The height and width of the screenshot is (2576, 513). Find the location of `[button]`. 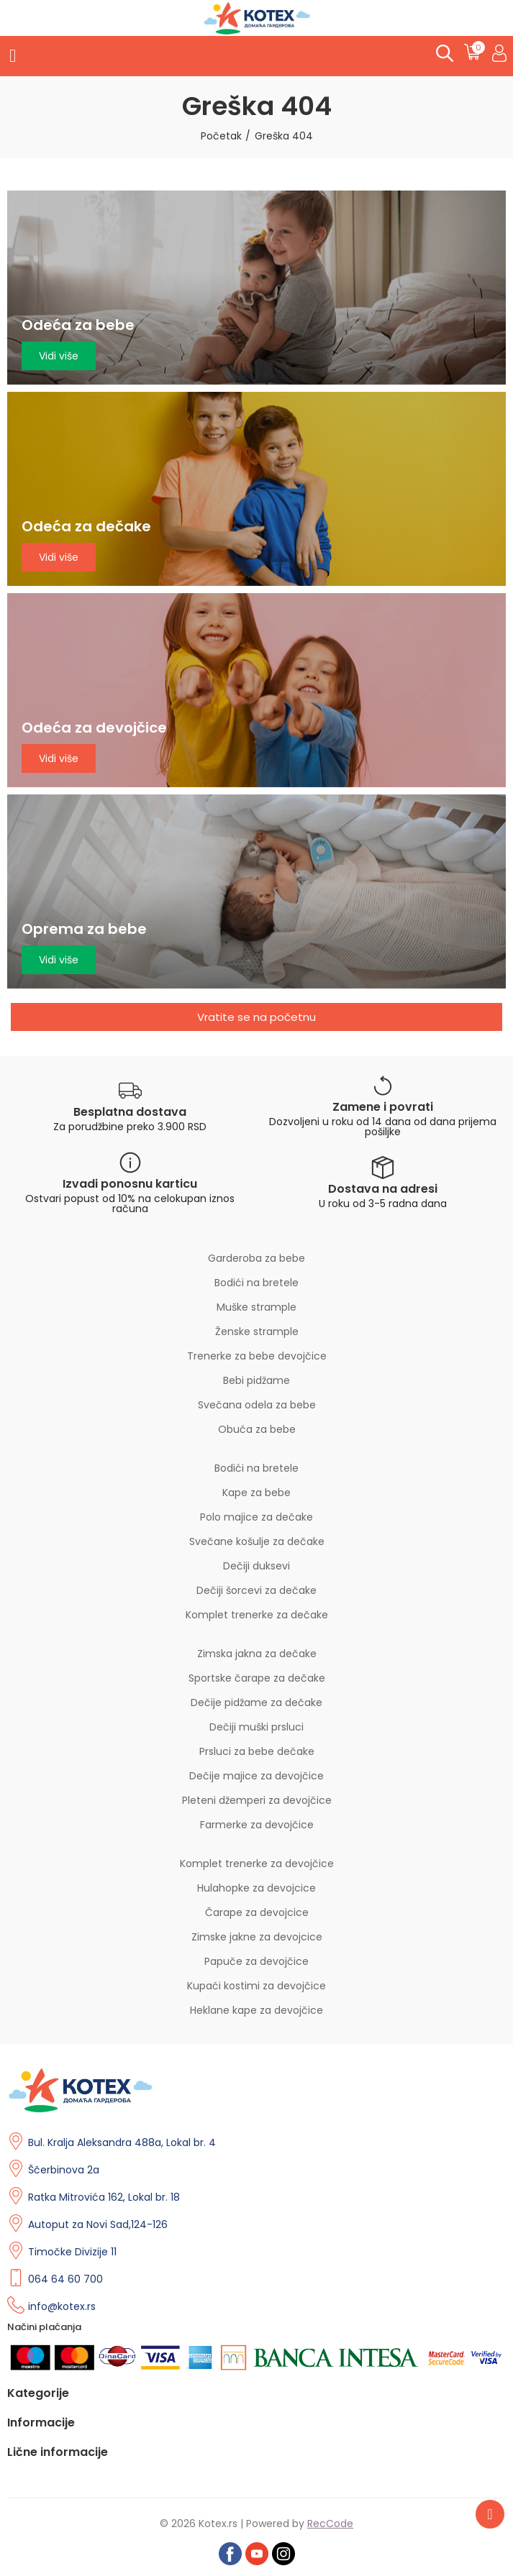

[button] is located at coordinates (256, 1017).